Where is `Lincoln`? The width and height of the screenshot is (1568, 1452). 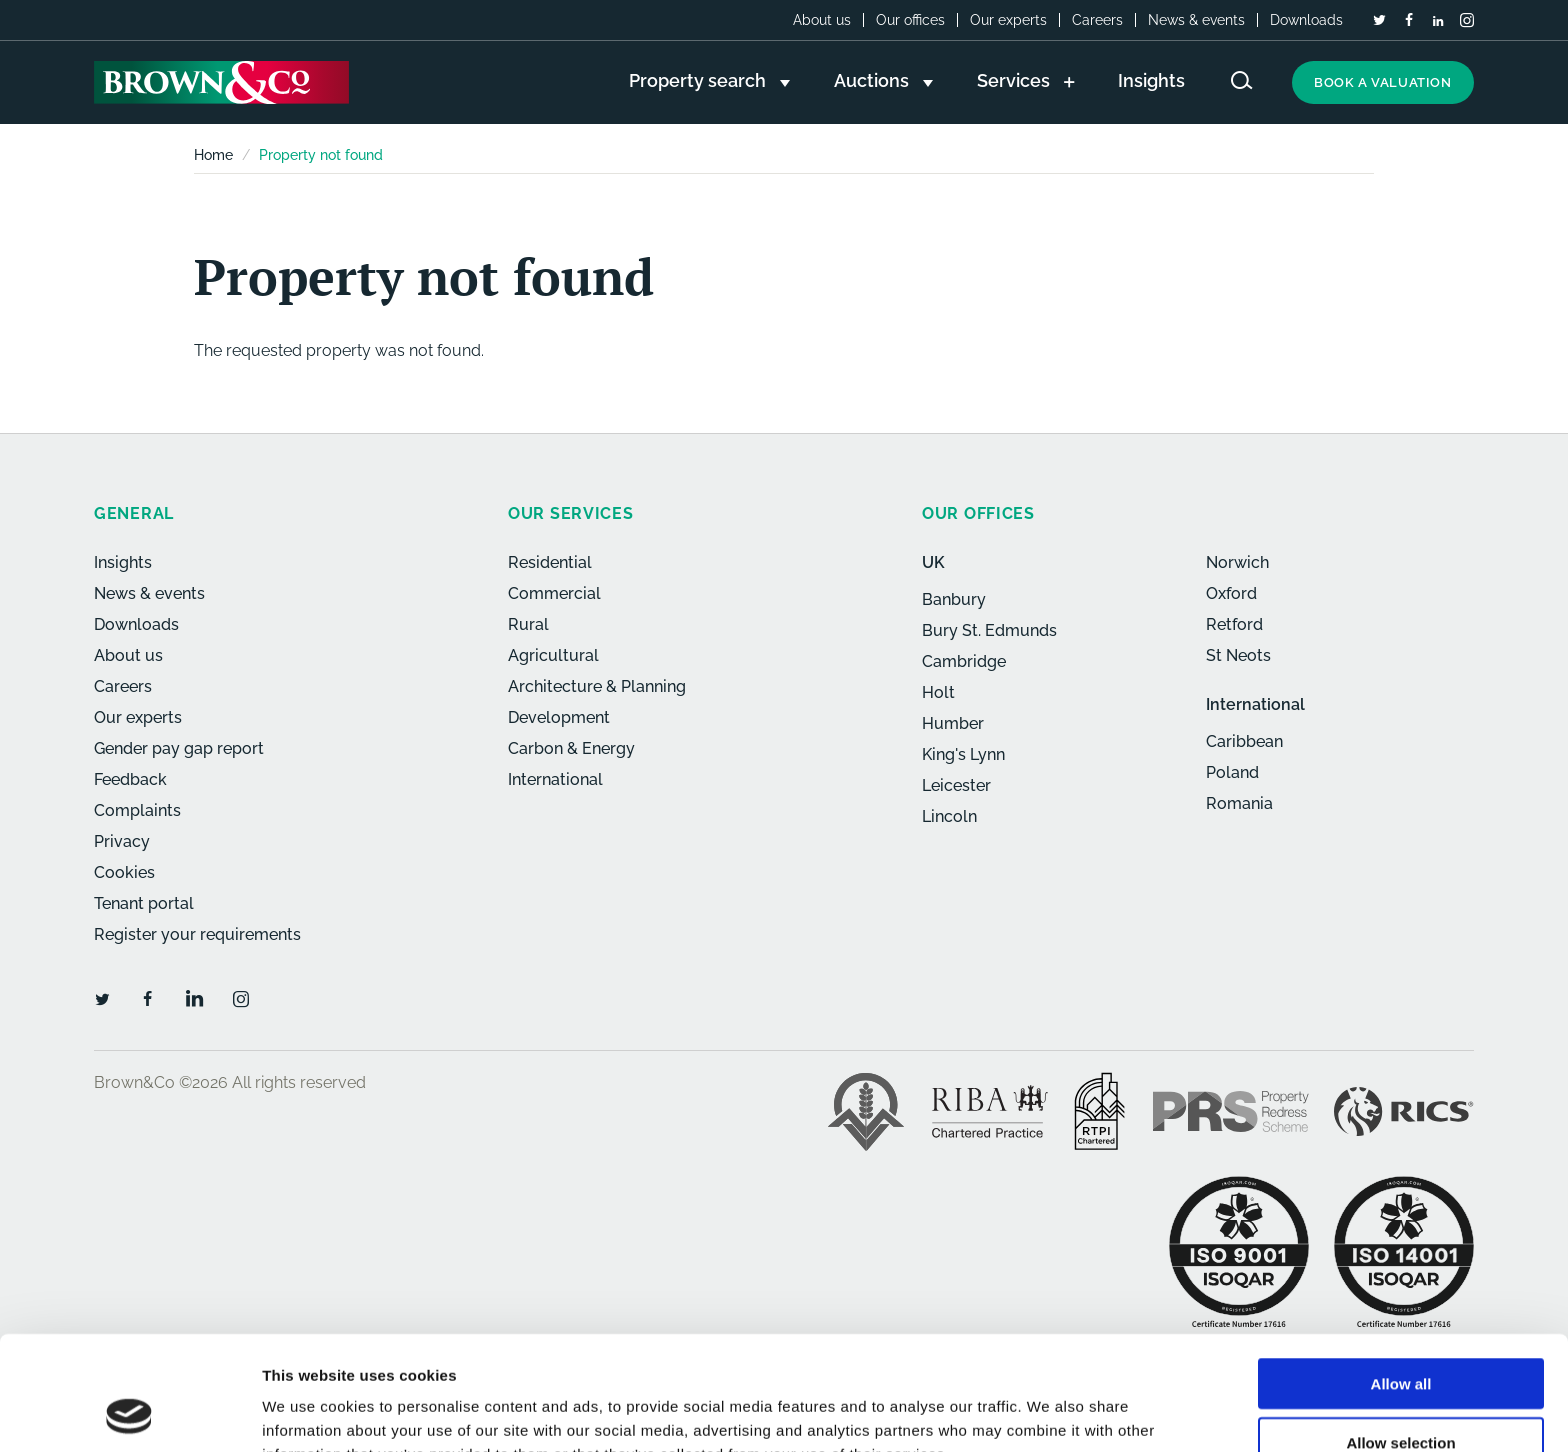
Lincoln is located at coordinates (949, 816).